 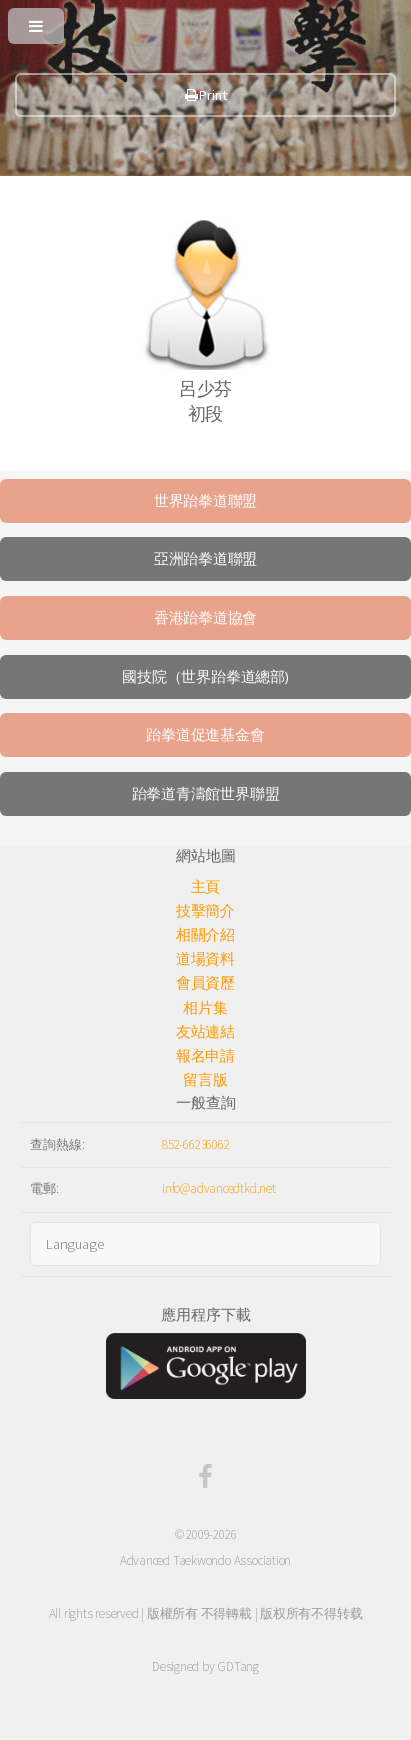 I want to click on 香港跆拳道協會, so click(x=205, y=618).